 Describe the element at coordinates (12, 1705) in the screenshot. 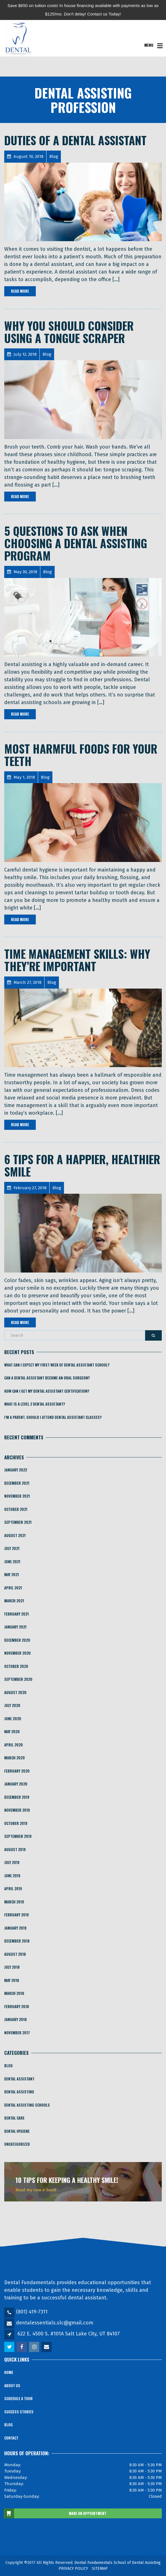

I see `July 2020` at that location.